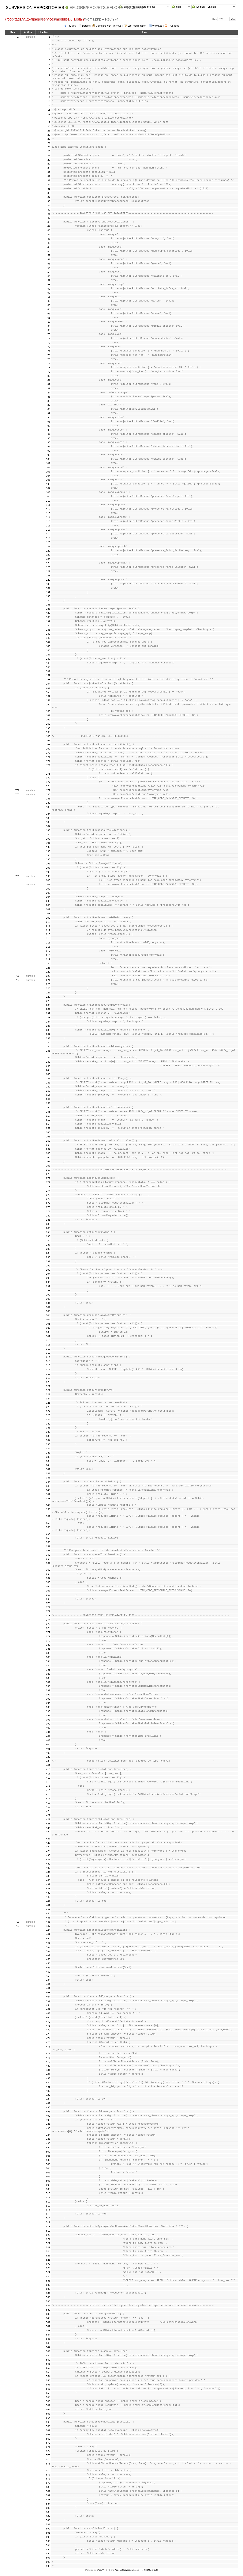  Describe the element at coordinates (48, 1842) in the screenshot. I see `427` at that location.